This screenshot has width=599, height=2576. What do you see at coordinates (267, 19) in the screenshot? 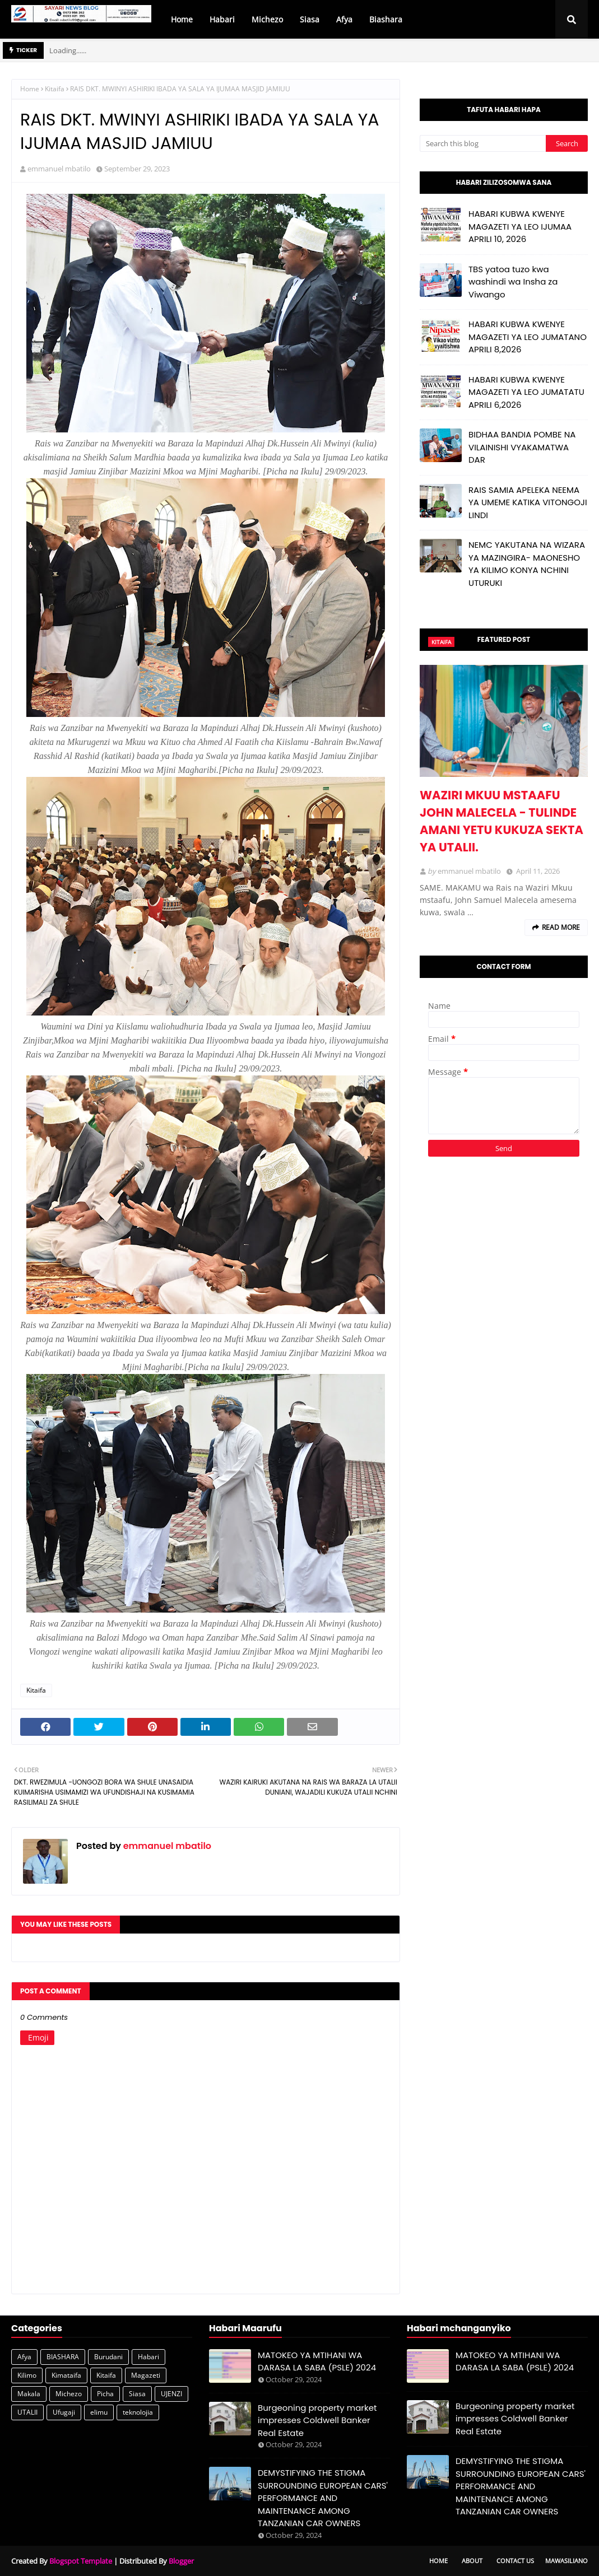
I see `Michezo [menuitem]` at bounding box center [267, 19].